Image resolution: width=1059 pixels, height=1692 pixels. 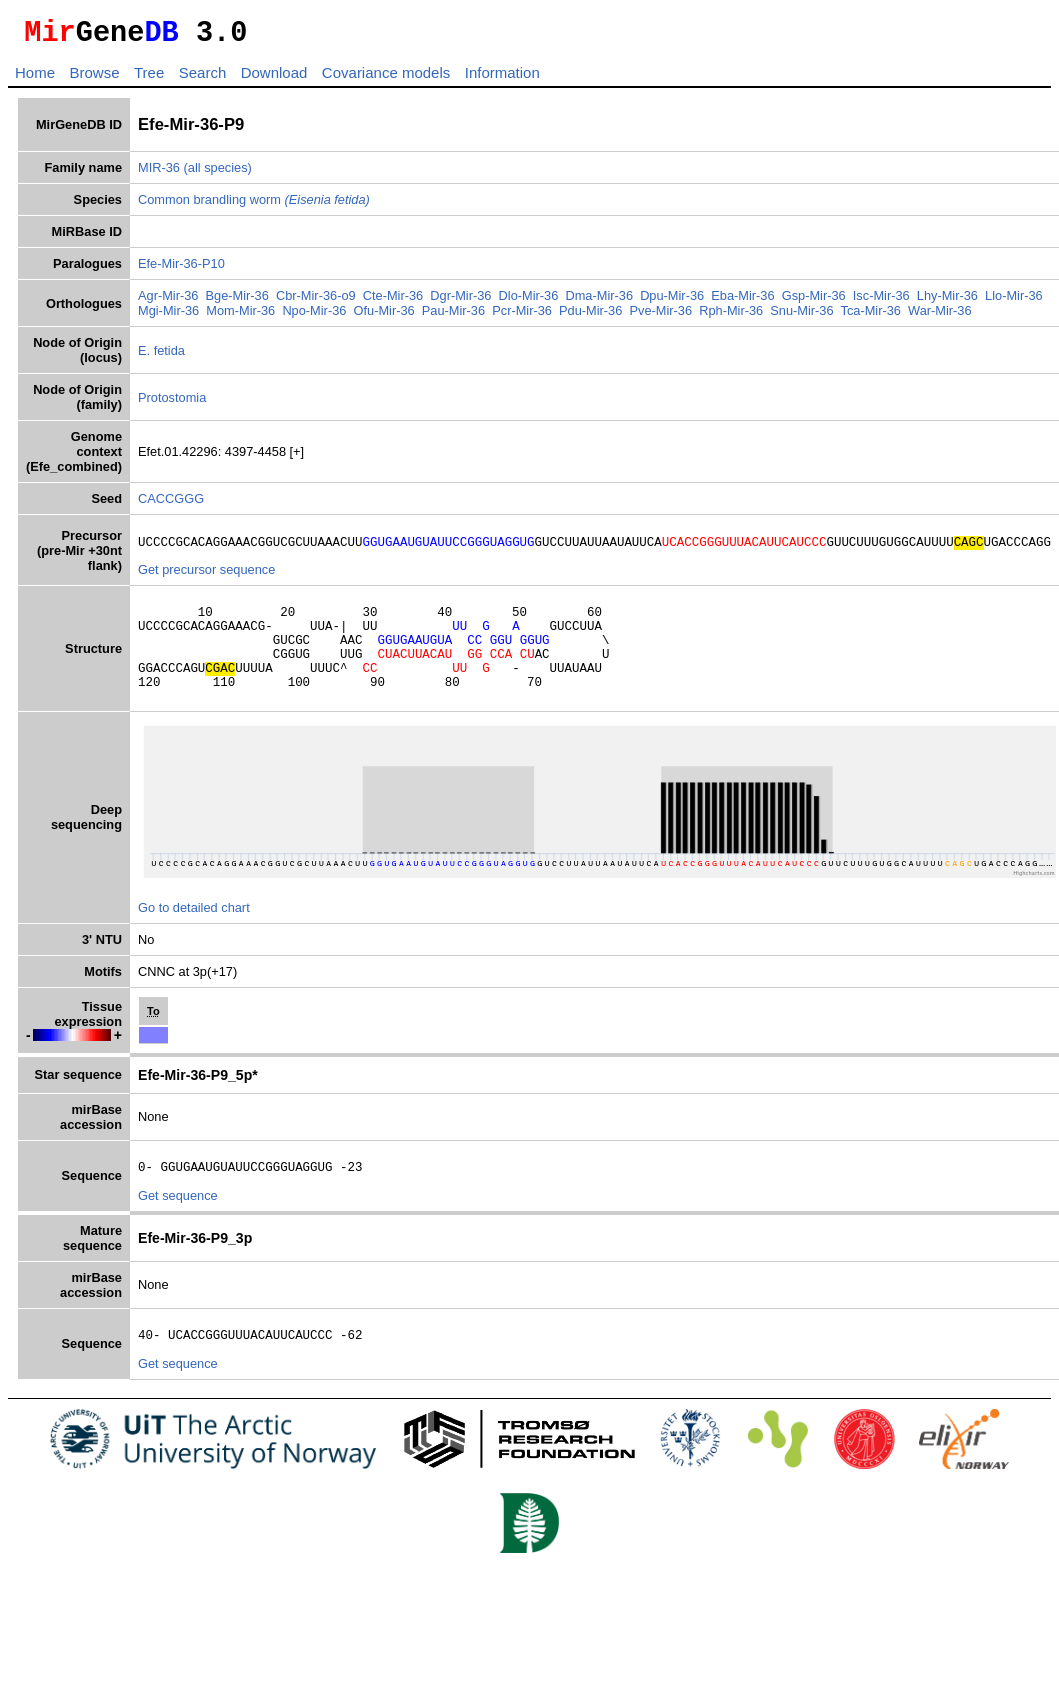 I want to click on Gsp-Mir-36, so click(x=814, y=301).